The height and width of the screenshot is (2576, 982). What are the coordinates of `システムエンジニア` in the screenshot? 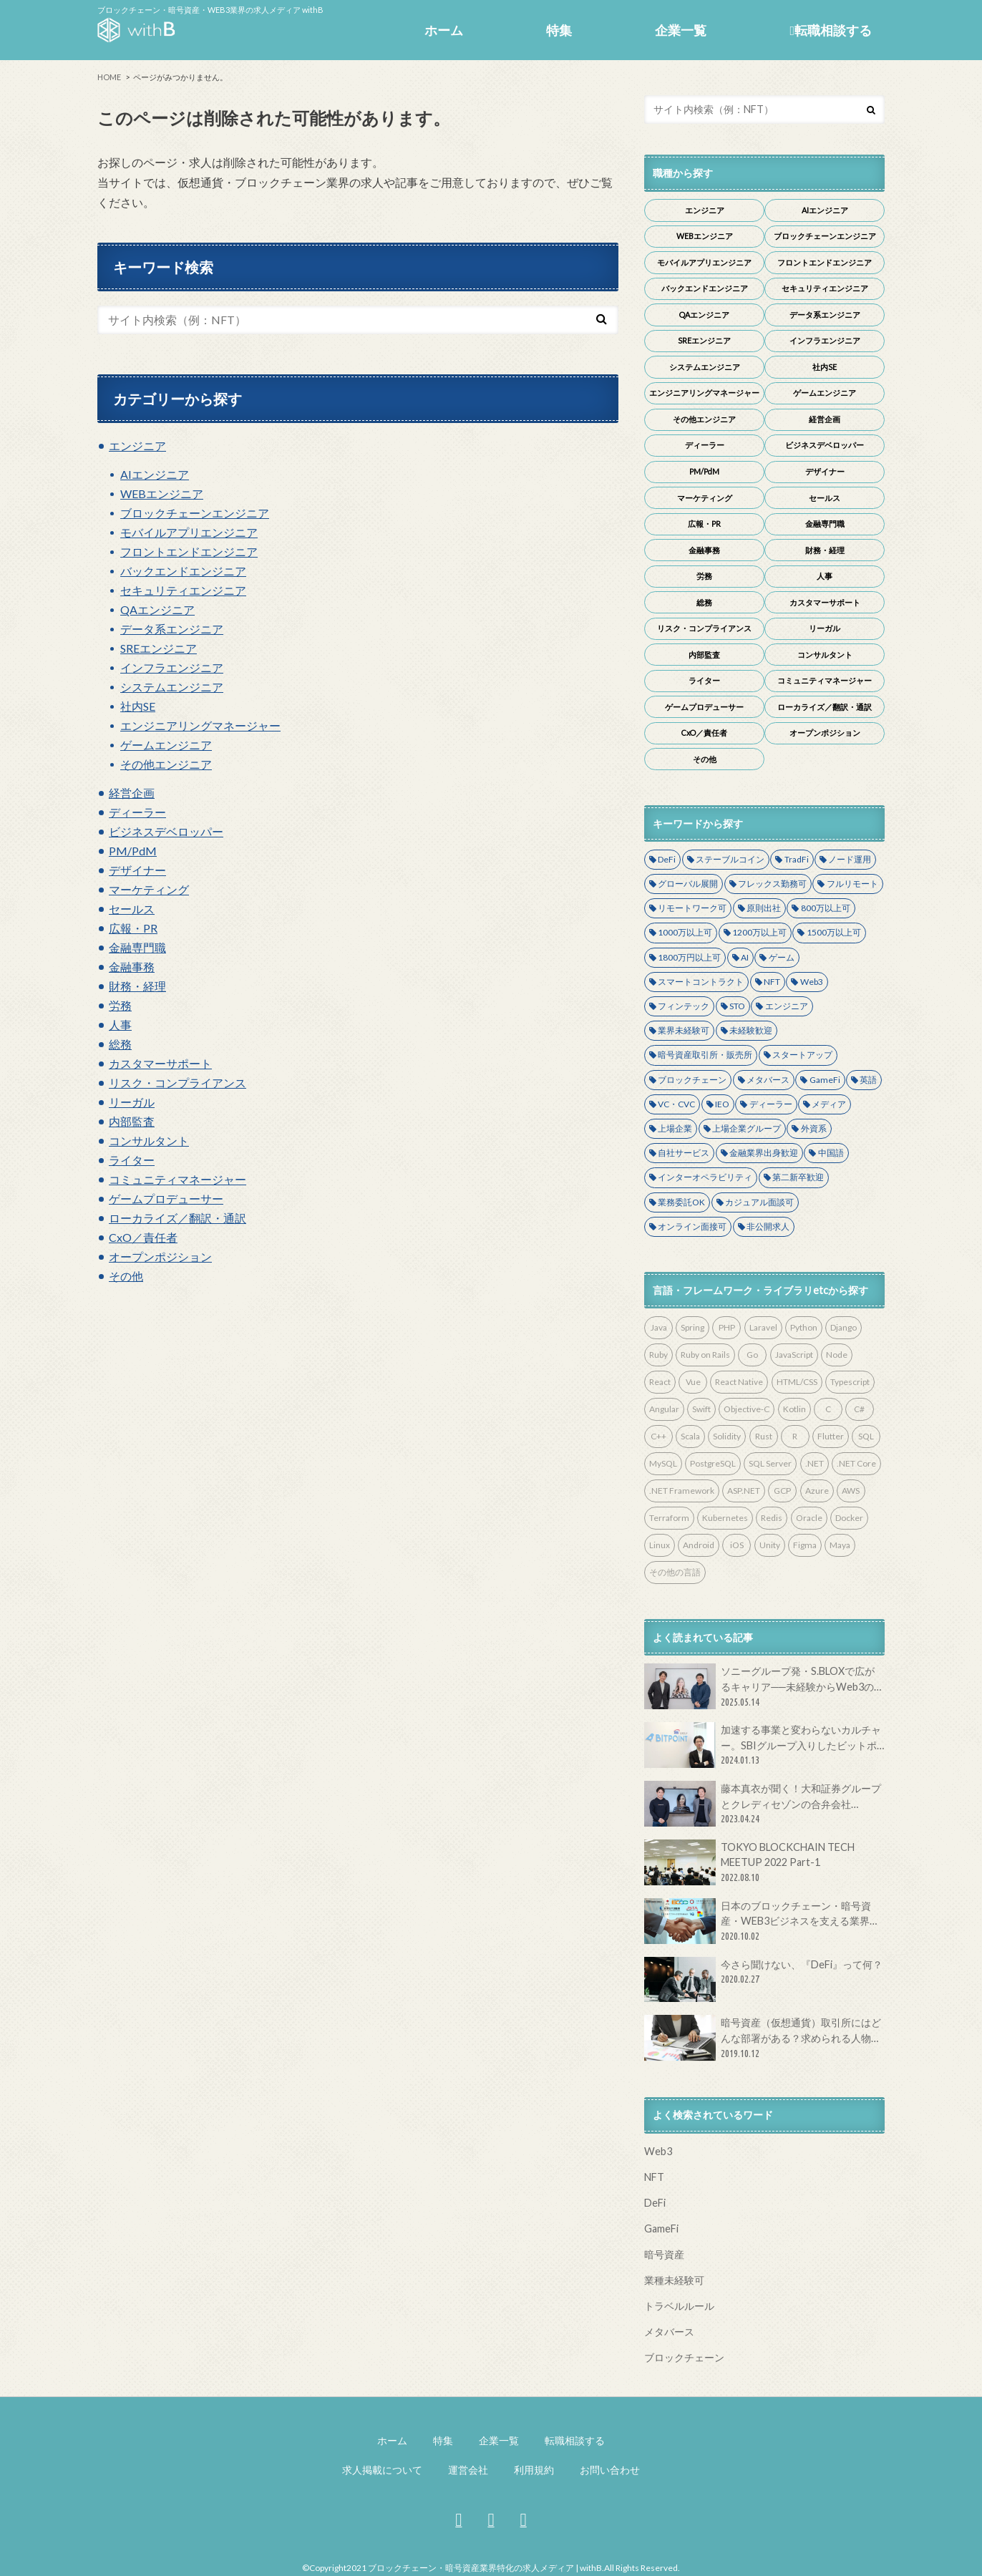 It's located at (171, 687).